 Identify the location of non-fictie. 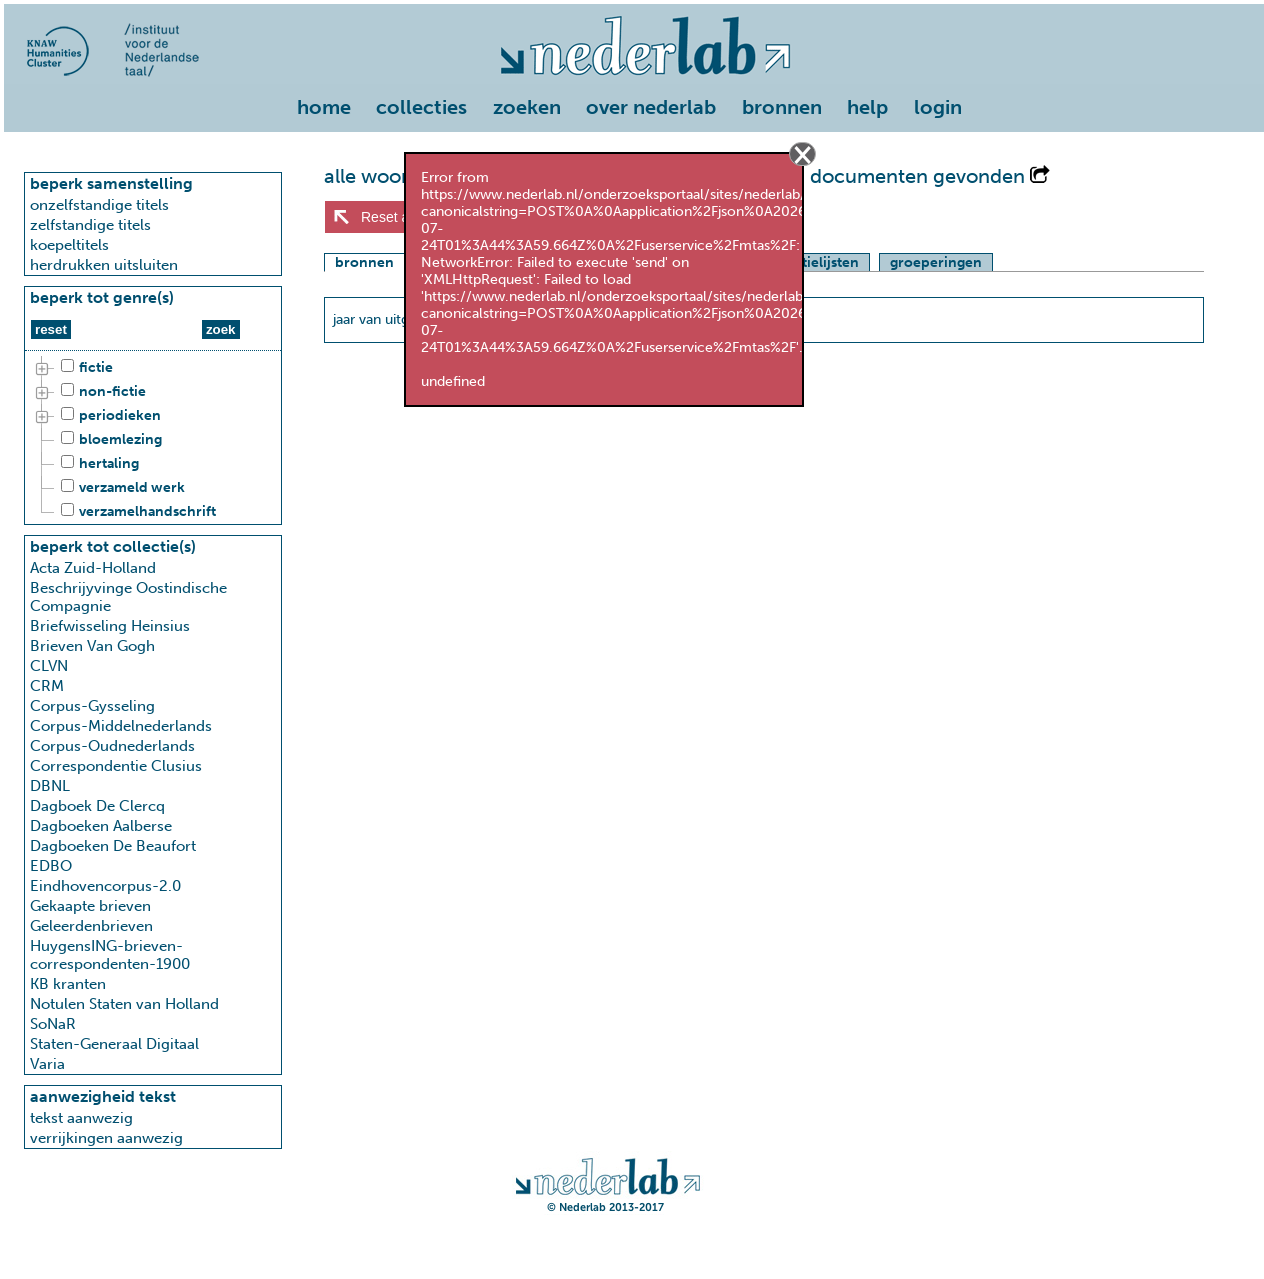
(100, 392).